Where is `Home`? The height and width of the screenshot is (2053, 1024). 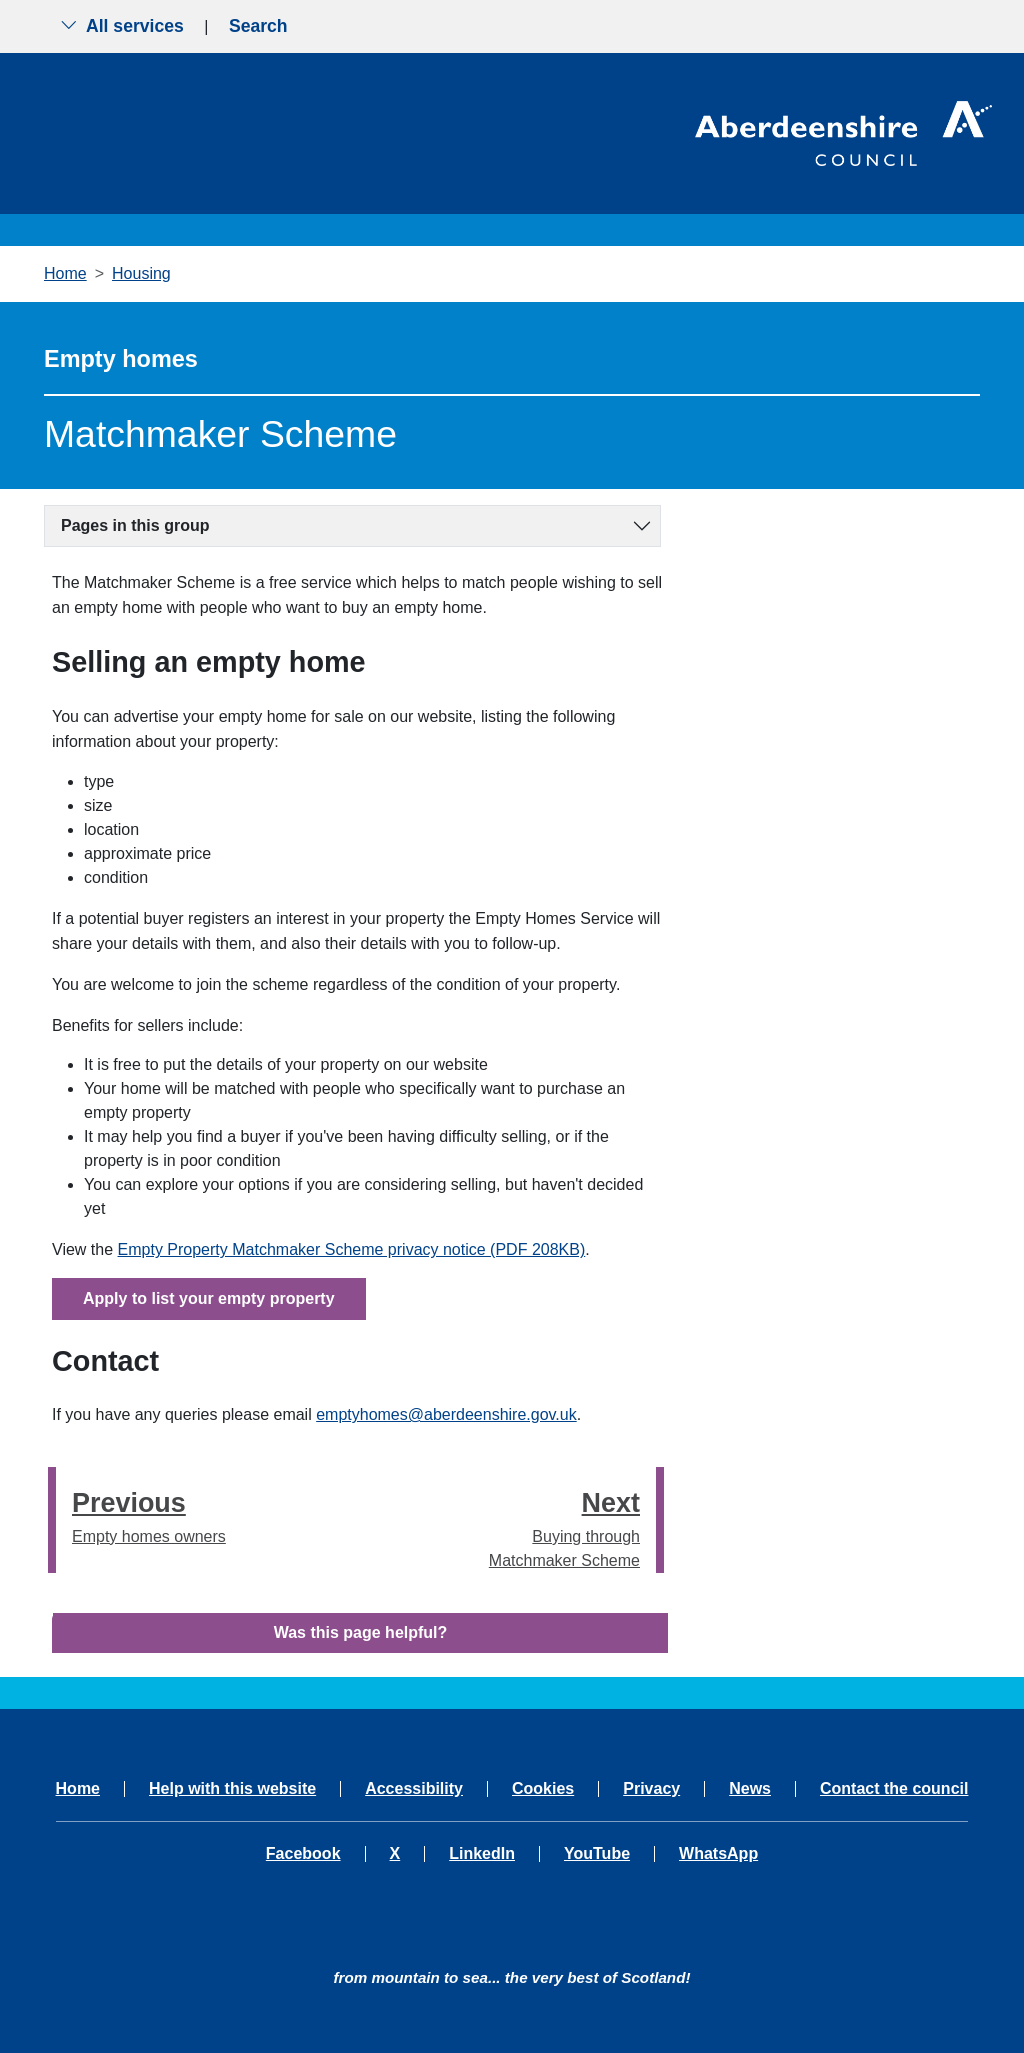
Home is located at coordinates (65, 273).